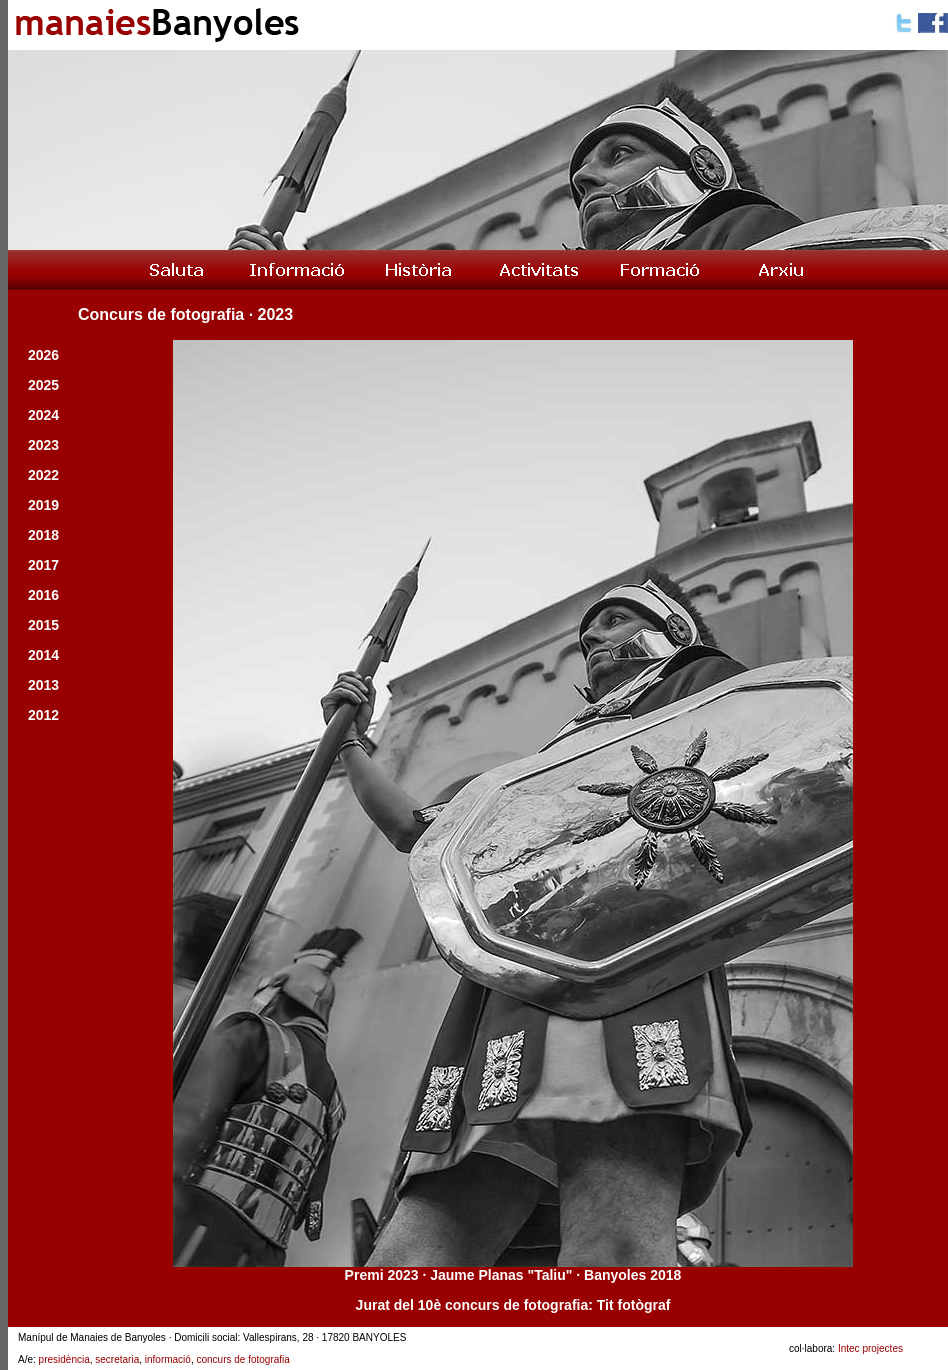 This screenshot has height=1370, width=948. I want to click on 2015, so click(43, 625).